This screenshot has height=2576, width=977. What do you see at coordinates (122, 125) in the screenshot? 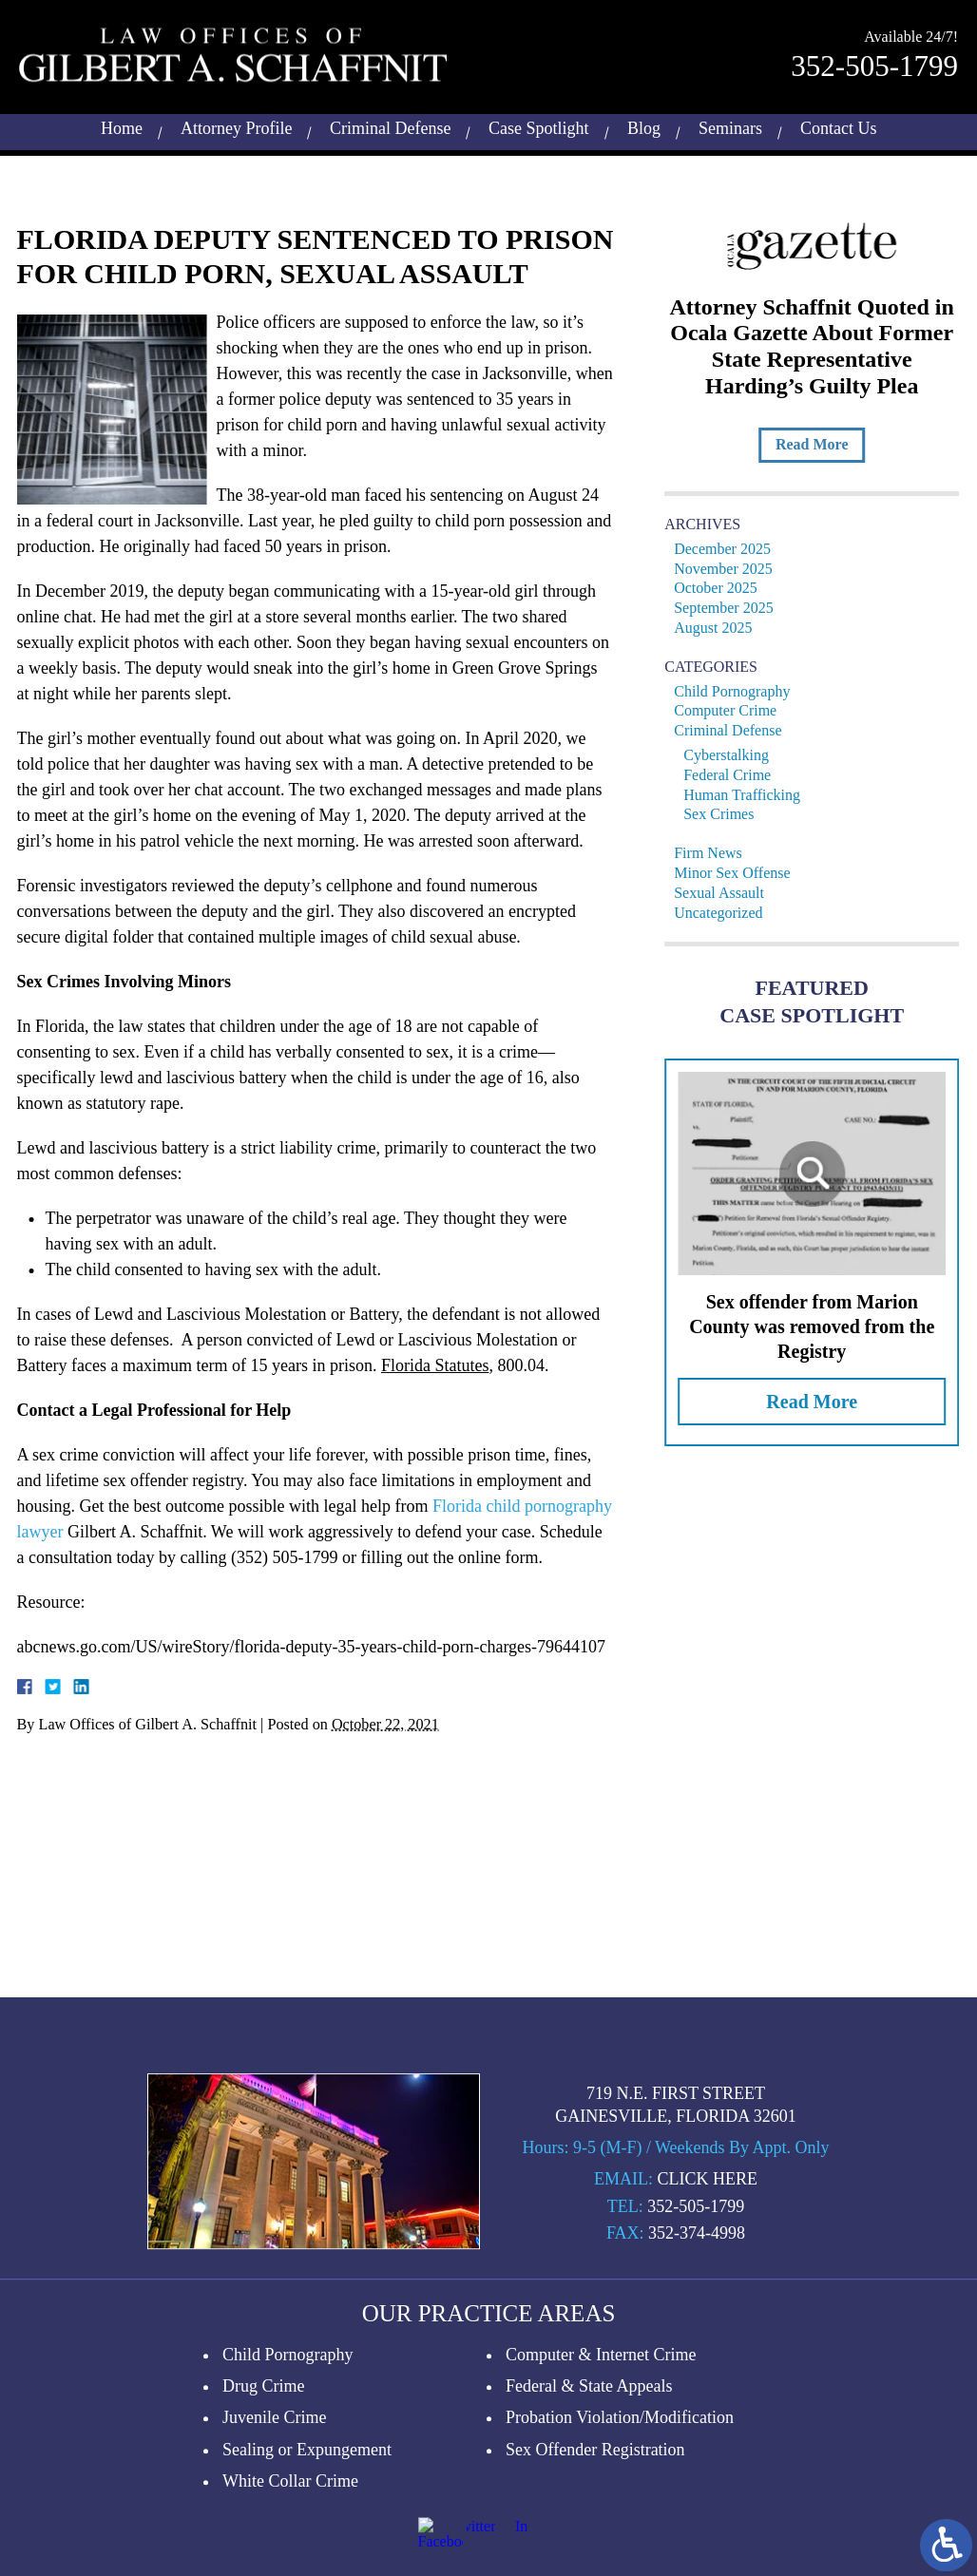
I see `Home` at bounding box center [122, 125].